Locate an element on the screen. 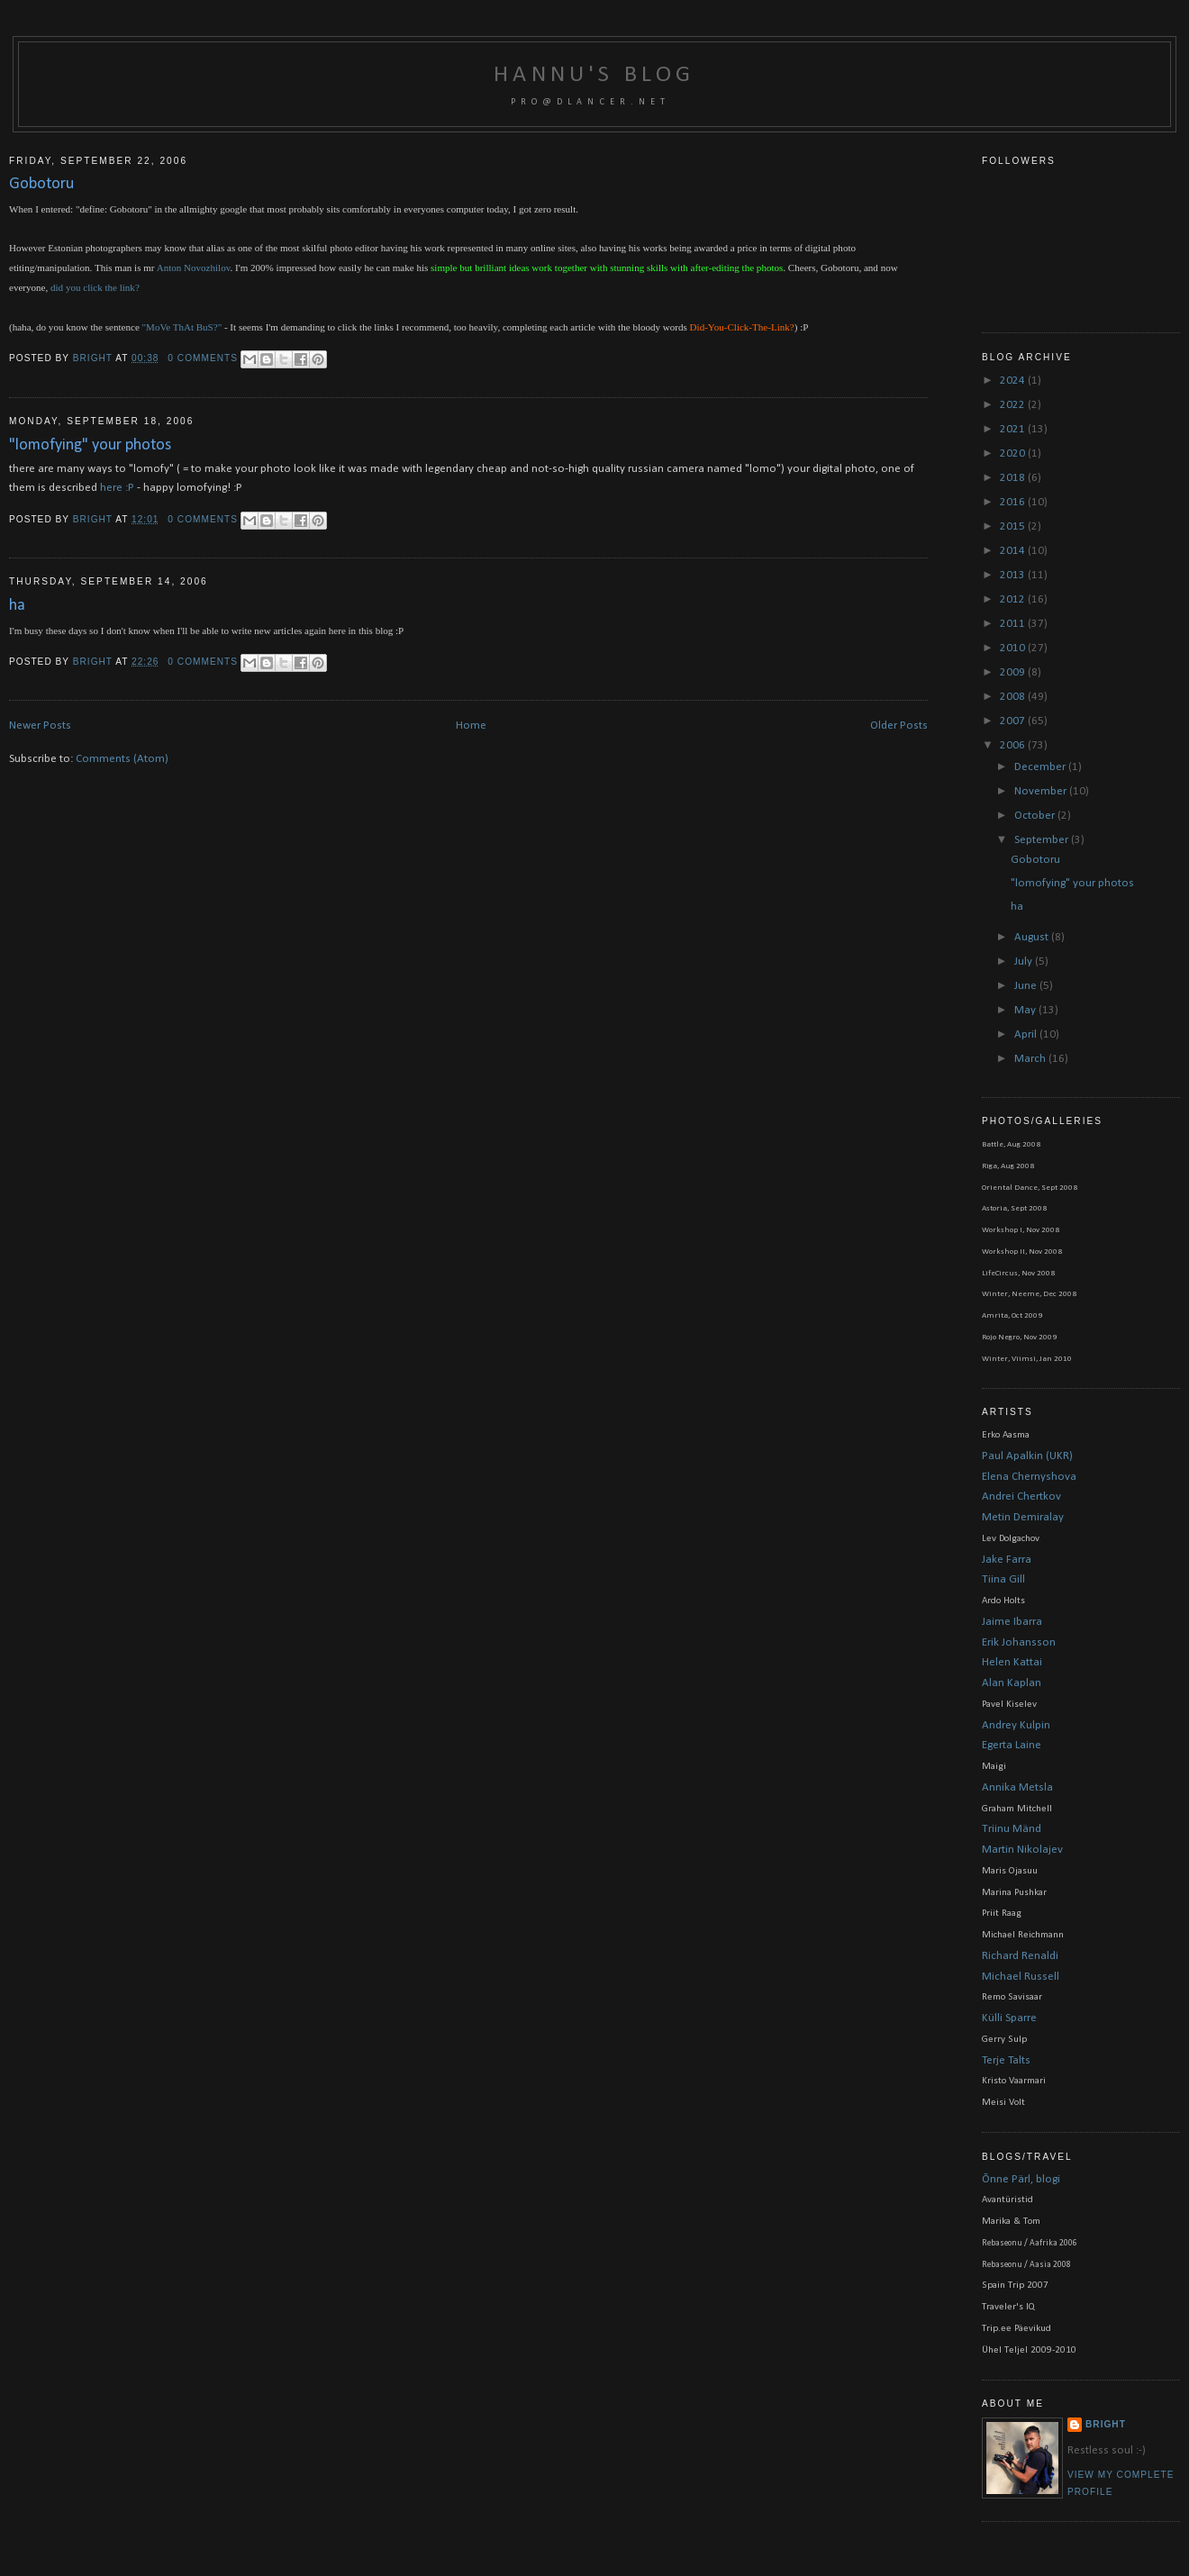 This screenshot has width=1189, height=2576. 2018 is located at coordinates (1014, 478).